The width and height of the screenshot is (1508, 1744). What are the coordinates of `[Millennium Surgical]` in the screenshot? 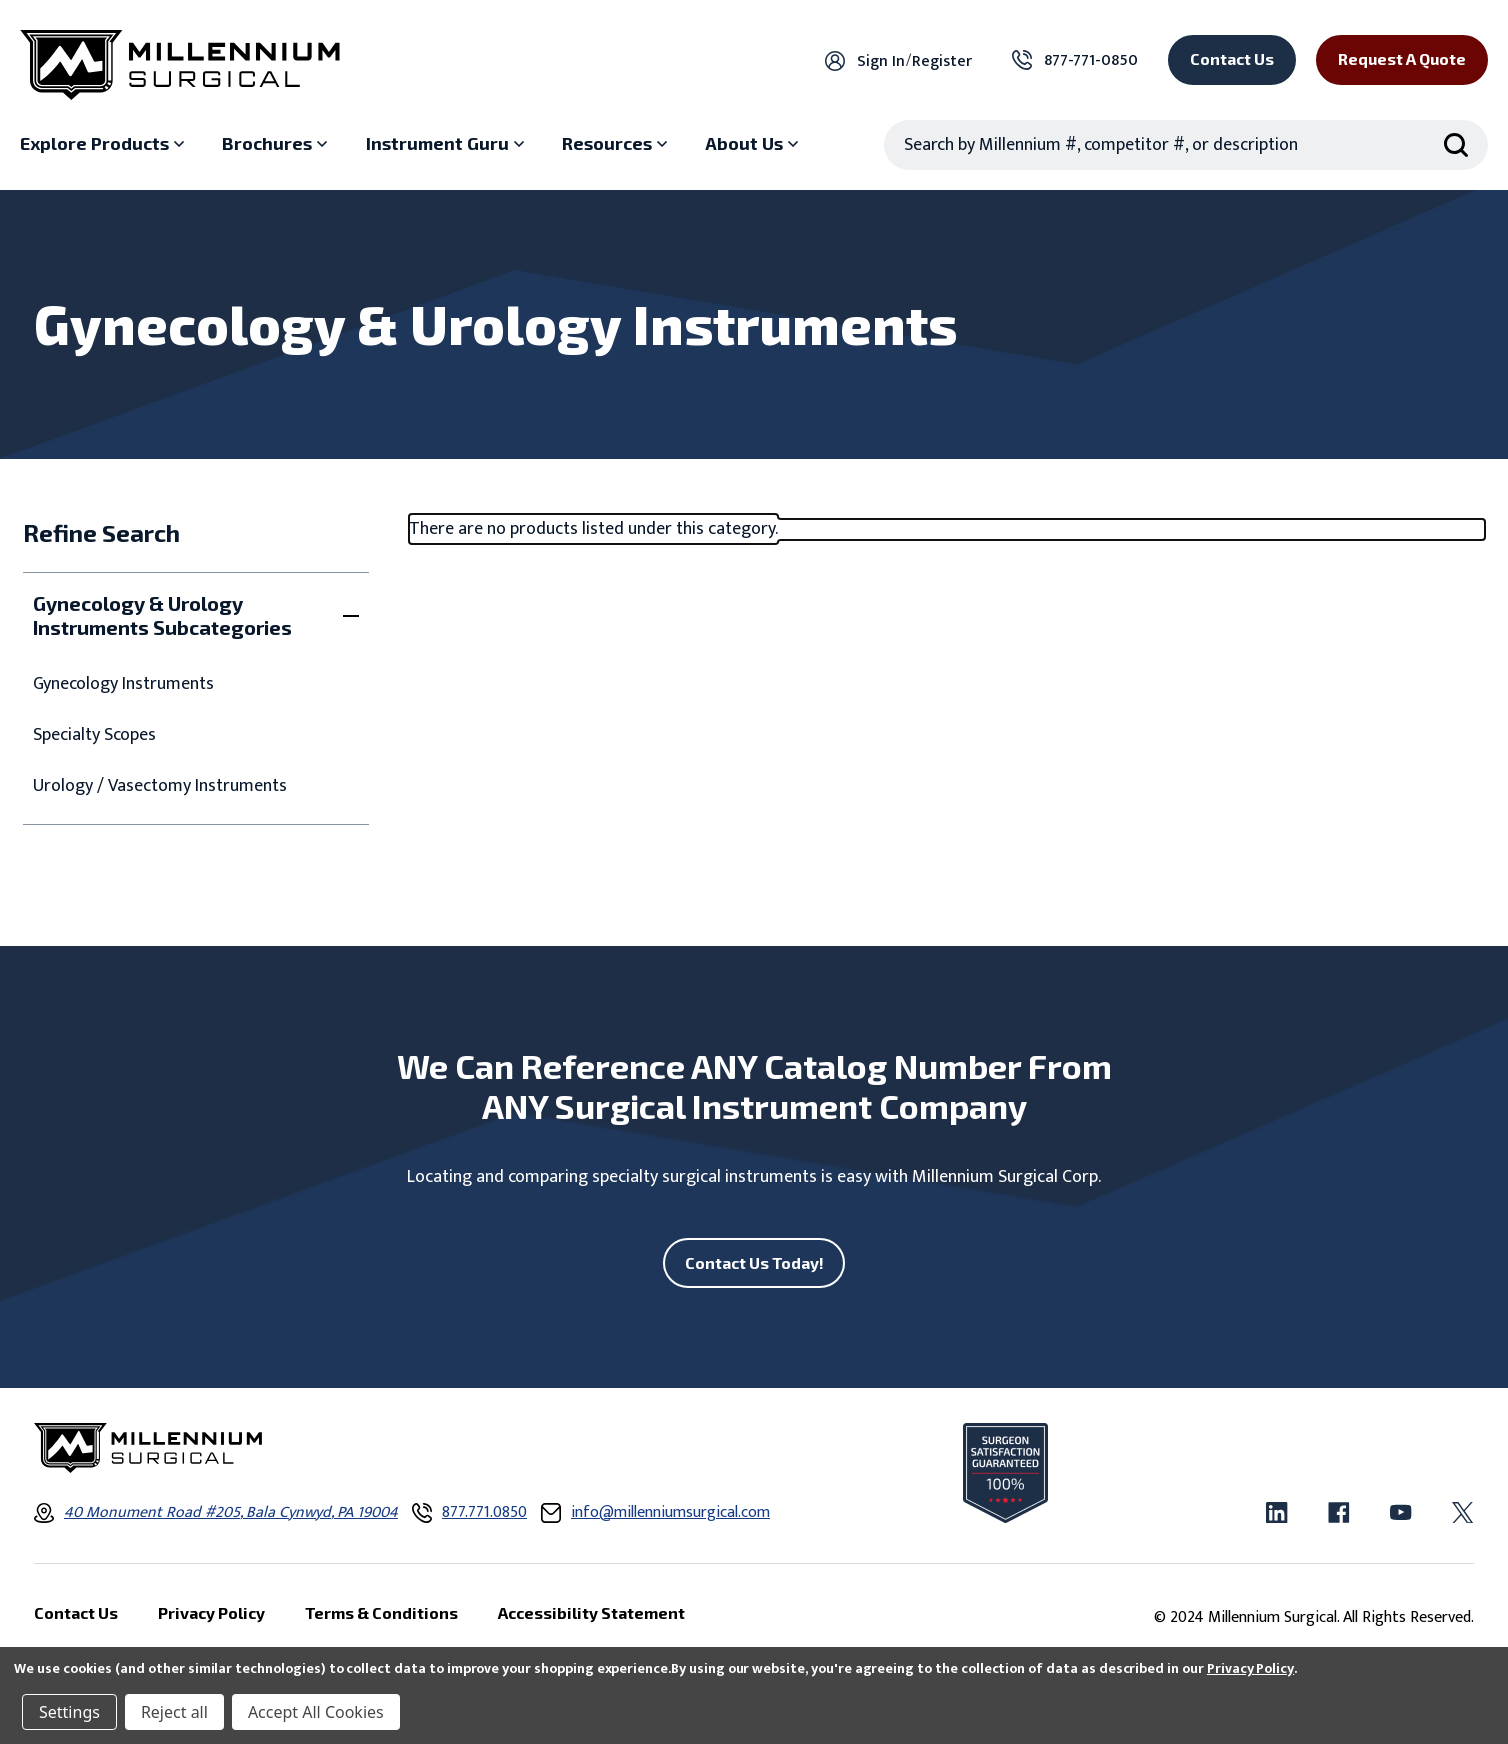 It's located at (180, 65).